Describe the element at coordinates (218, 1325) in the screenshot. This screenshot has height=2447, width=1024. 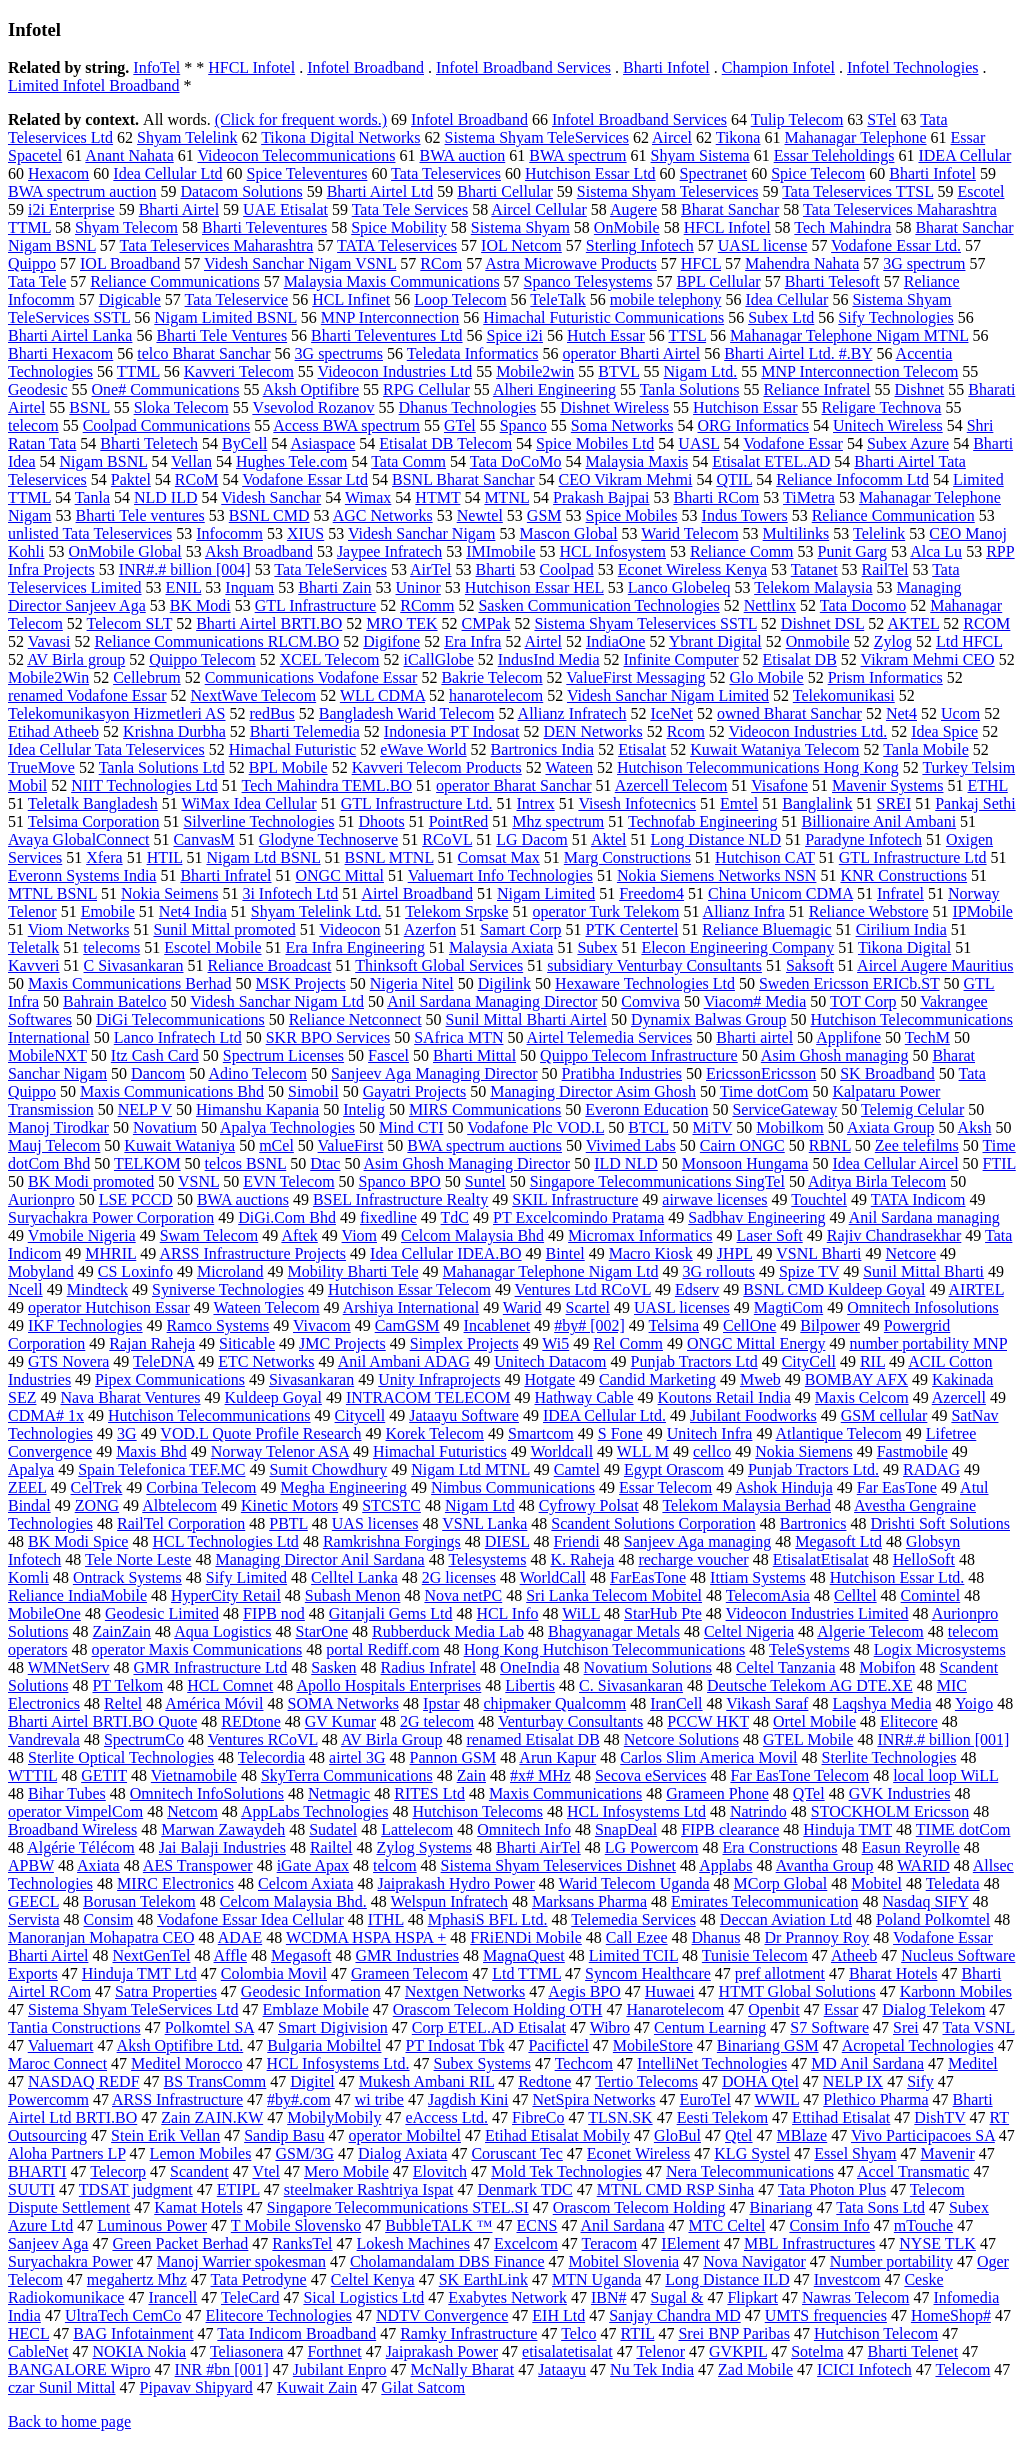
I see `Ramco Systems` at that location.